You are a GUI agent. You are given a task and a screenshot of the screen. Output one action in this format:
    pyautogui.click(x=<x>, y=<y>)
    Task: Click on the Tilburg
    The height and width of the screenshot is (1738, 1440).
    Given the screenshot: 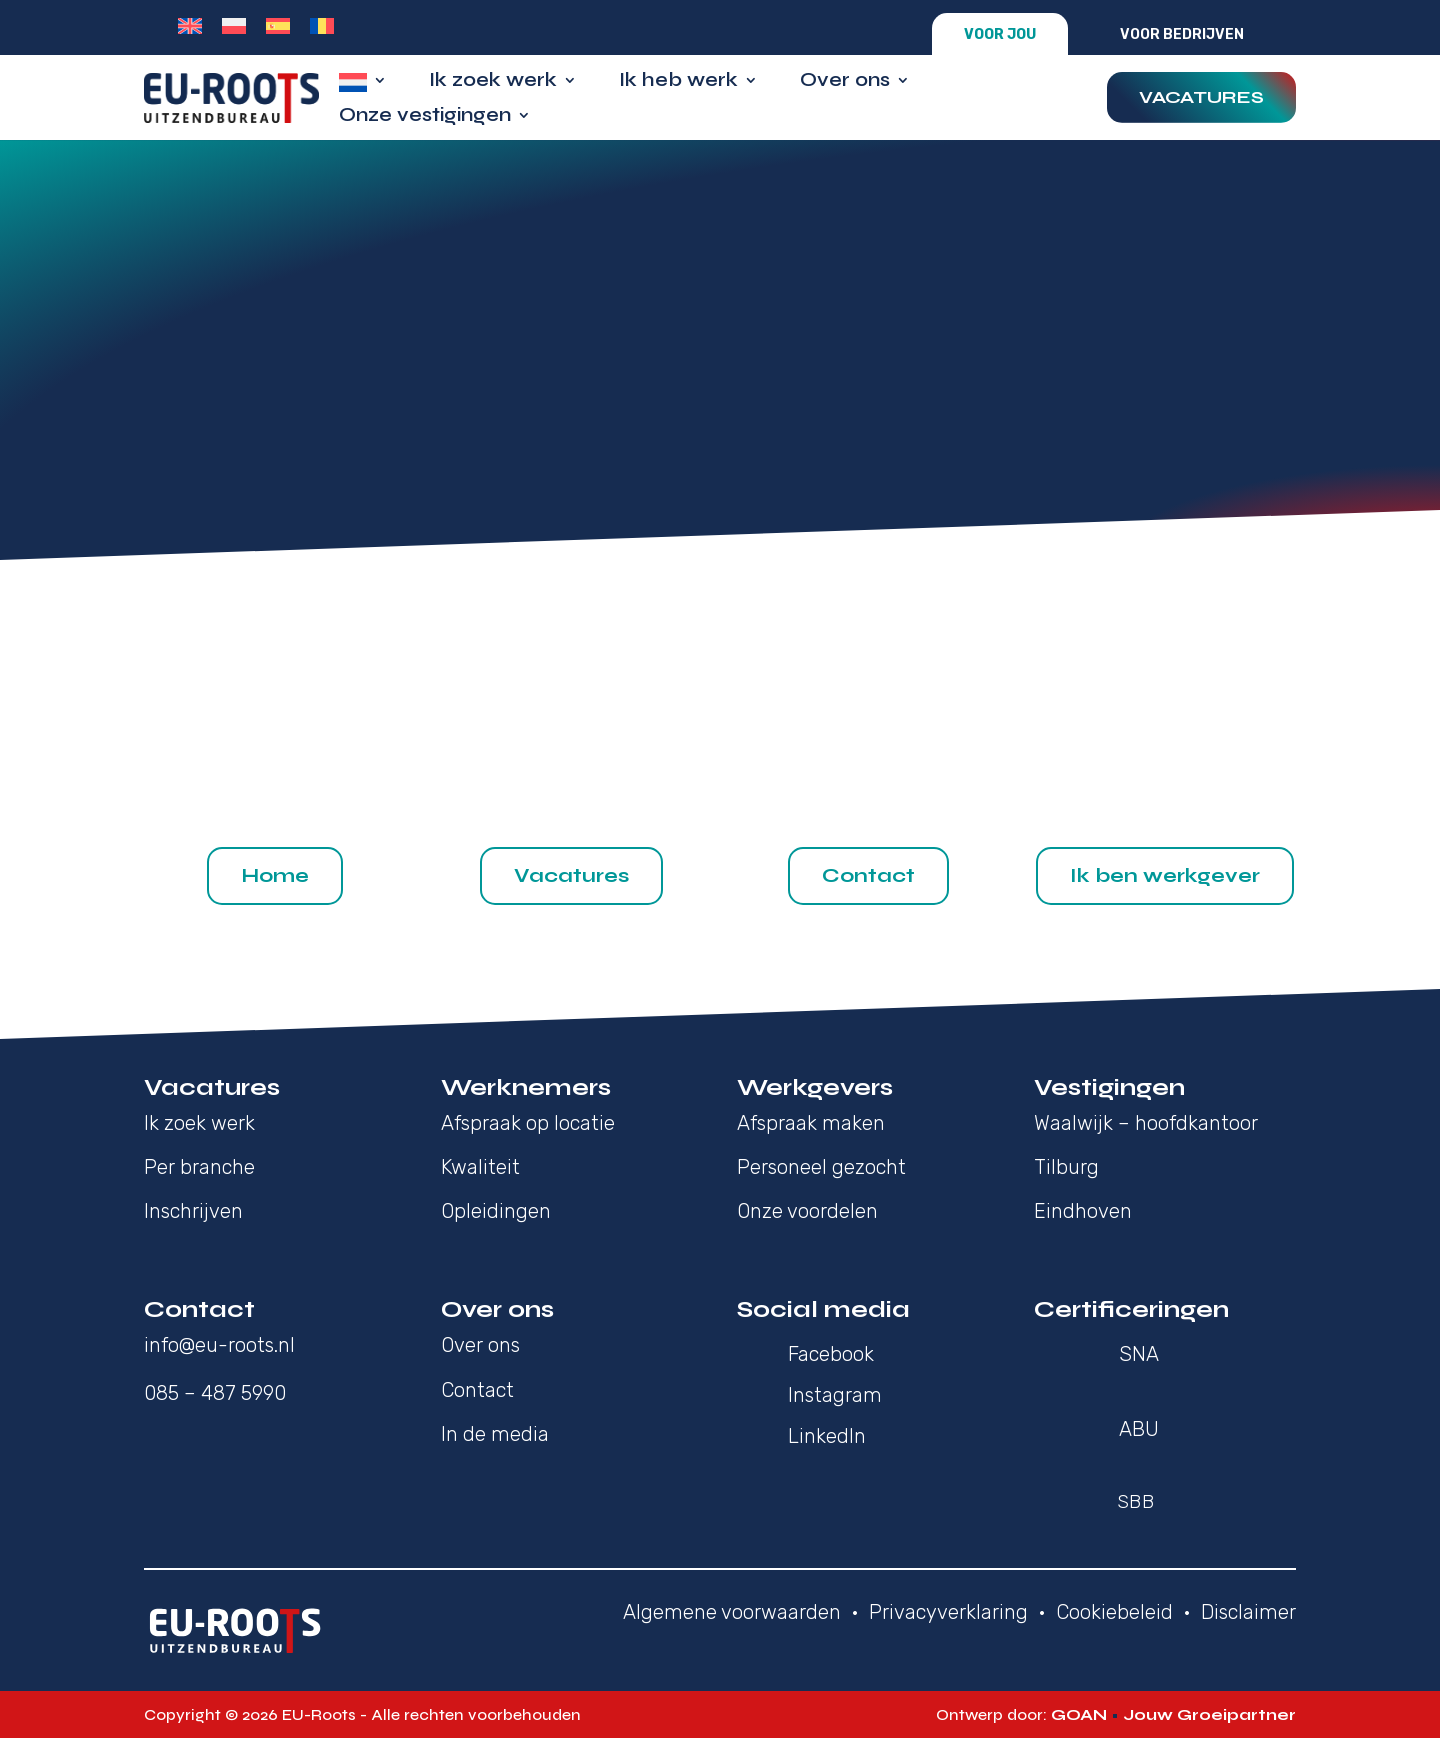 What is the action you would take?
    pyautogui.click(x=1066, y=1167)
    